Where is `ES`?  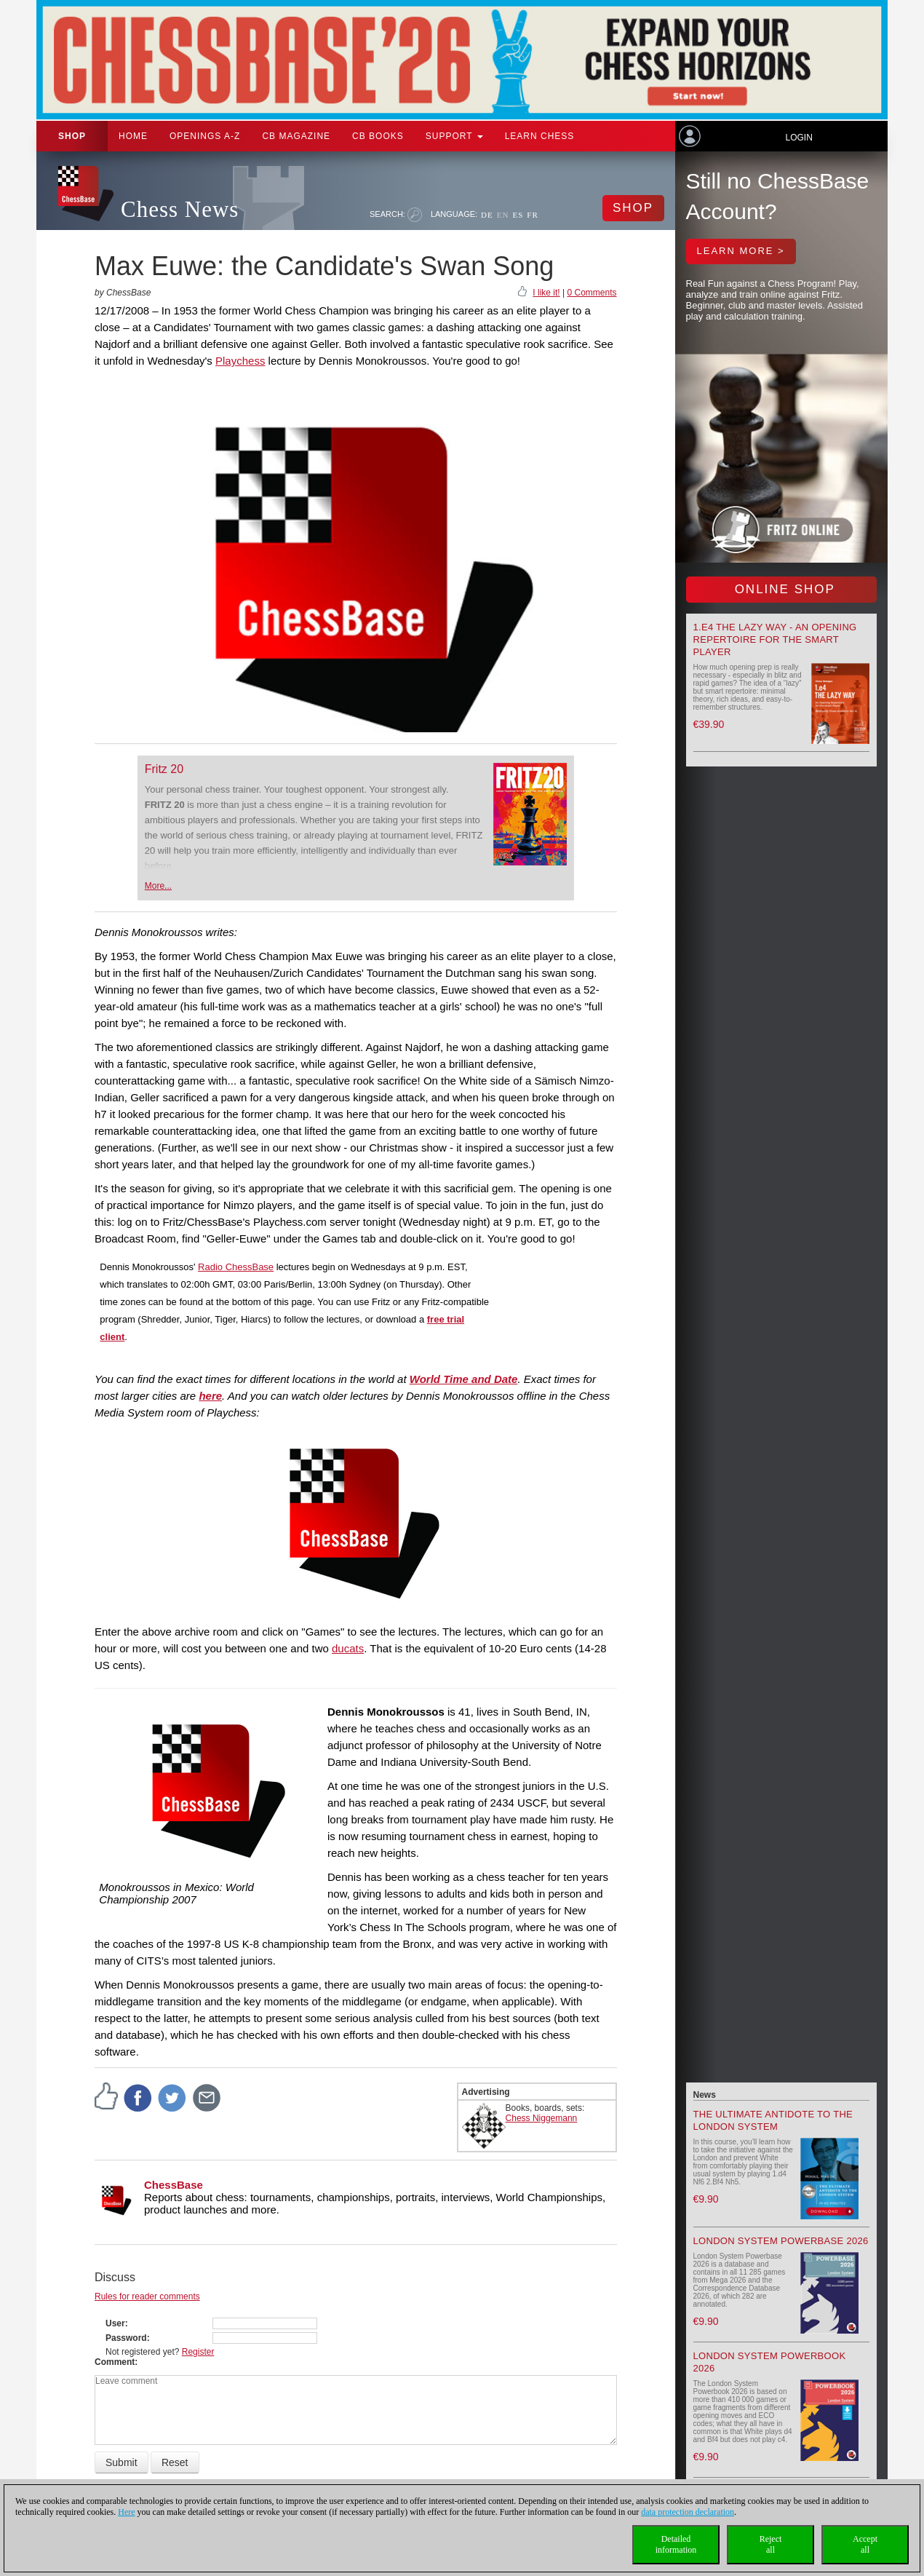
ES is located at coordinates (517, 214).